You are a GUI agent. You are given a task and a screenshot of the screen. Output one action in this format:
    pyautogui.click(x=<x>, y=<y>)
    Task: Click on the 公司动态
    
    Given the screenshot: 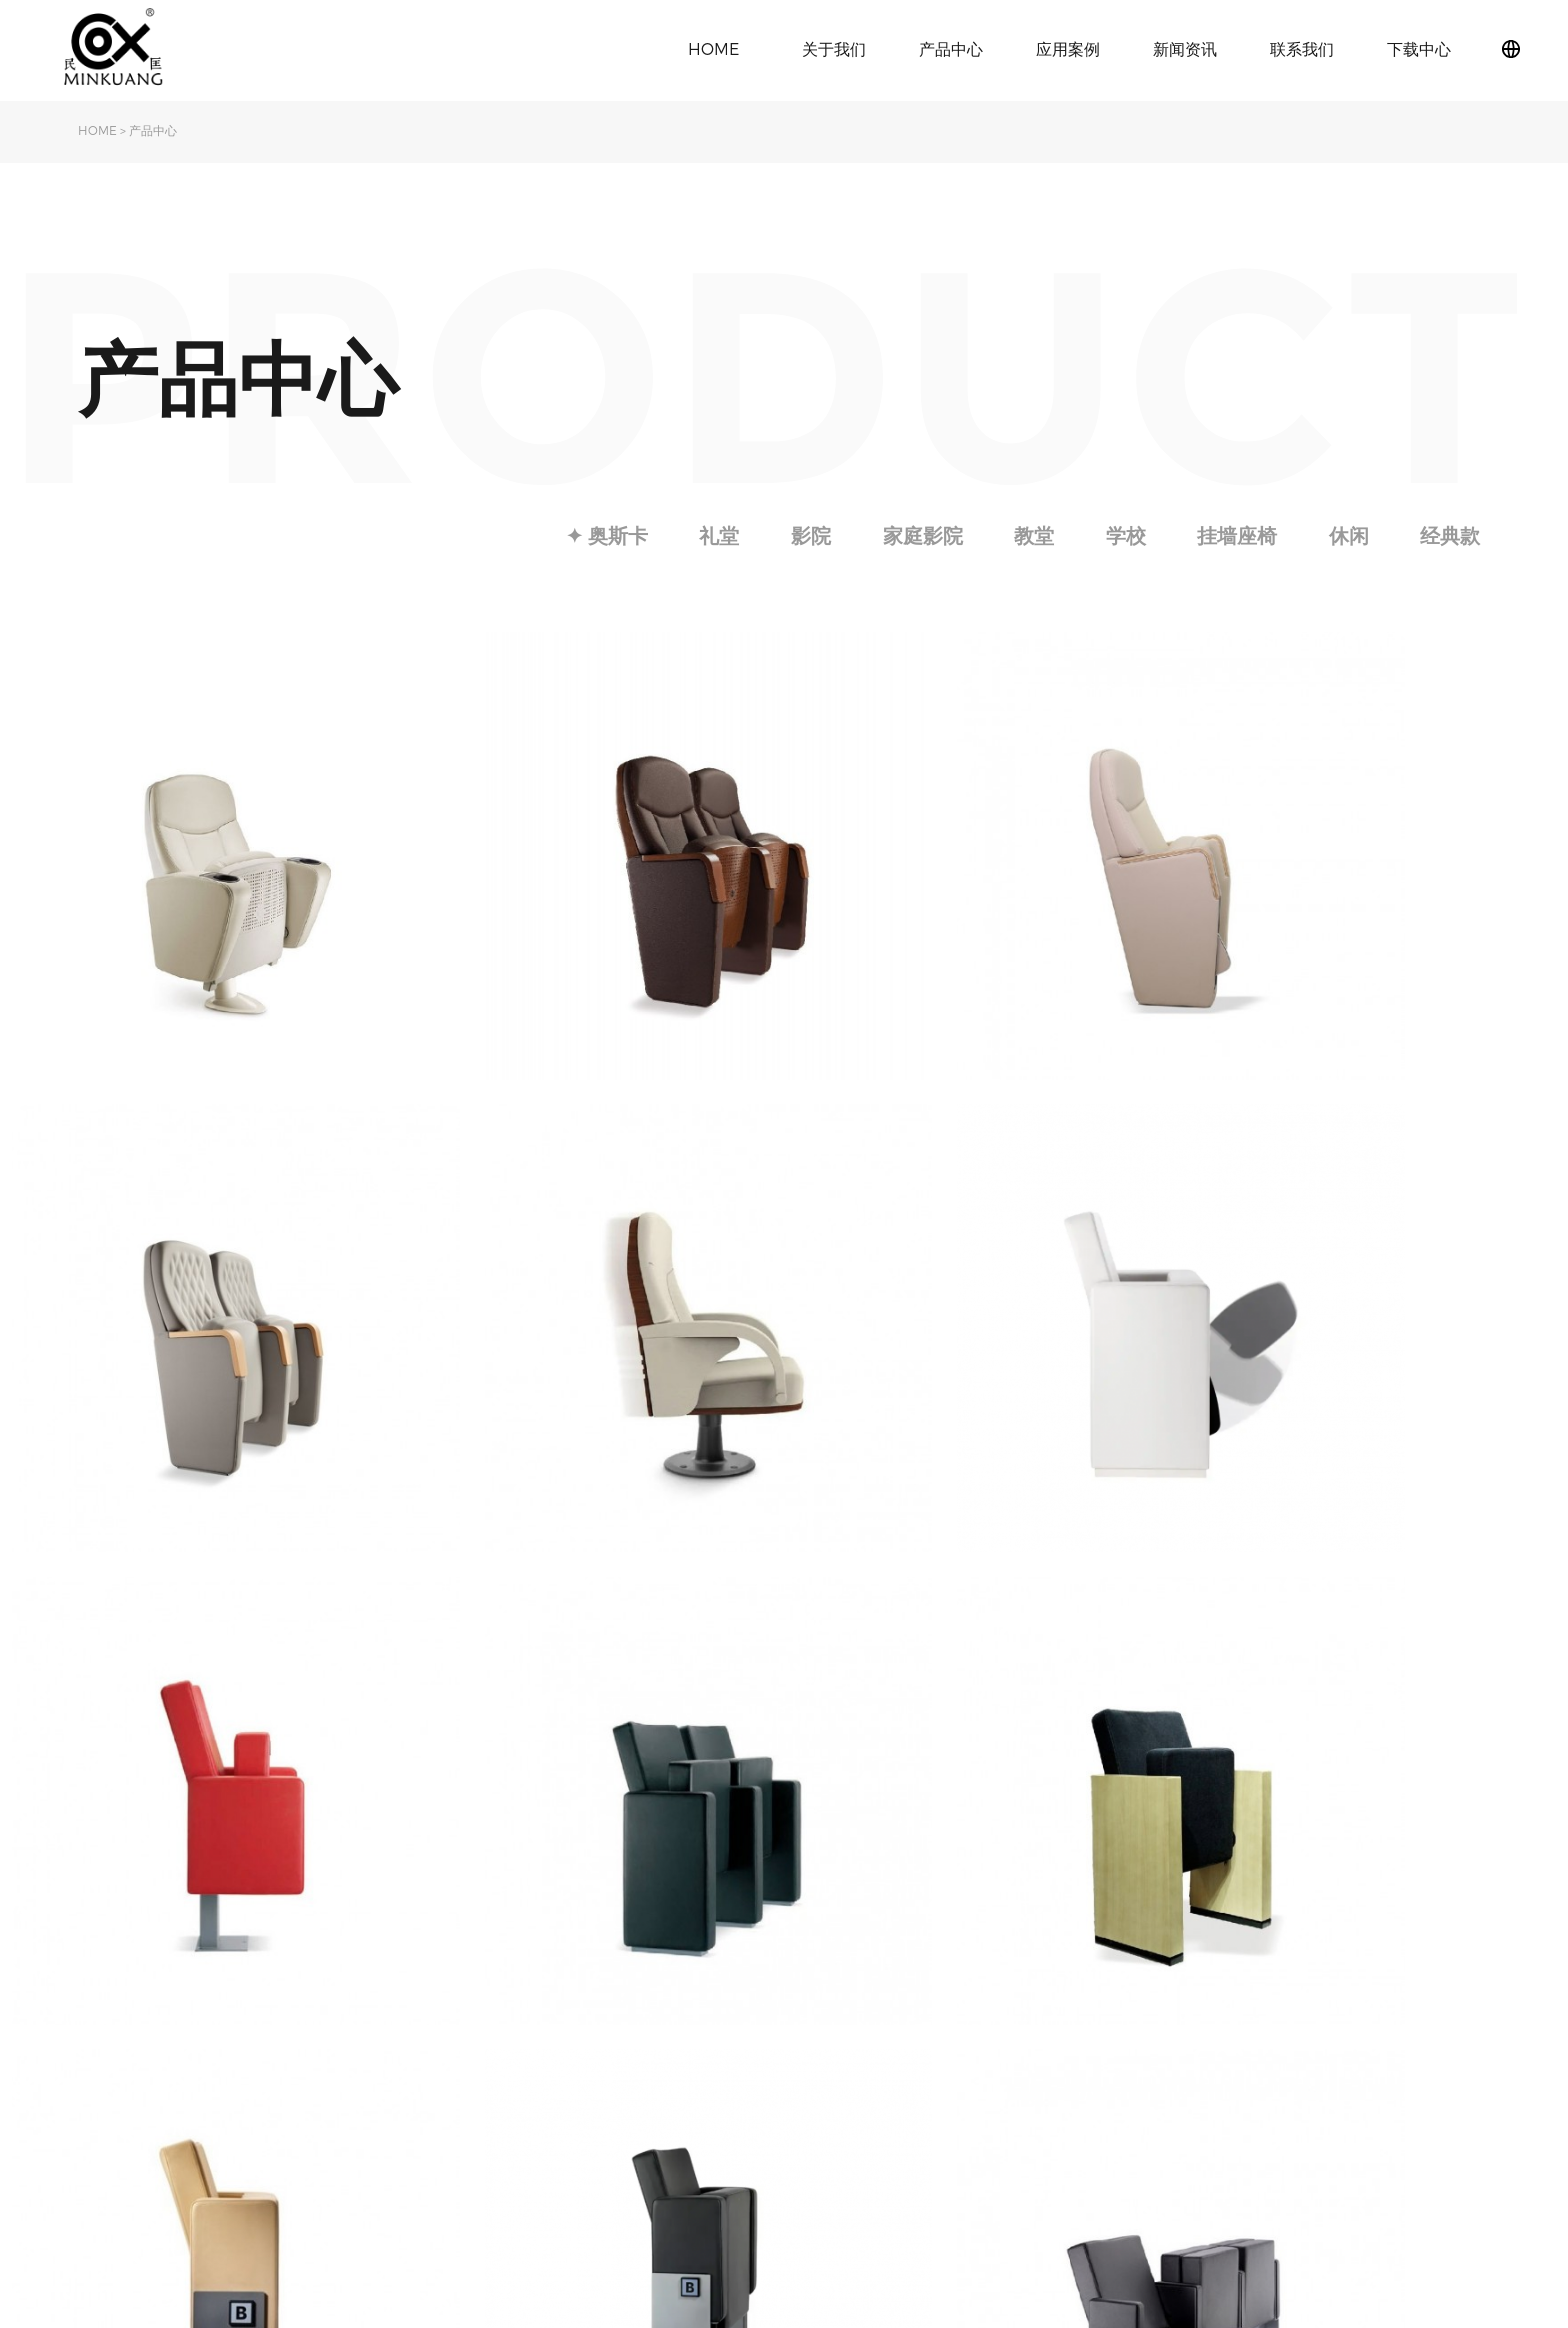 What is the action you would take?
    pyautogui.click(x=581, y=2009)
    